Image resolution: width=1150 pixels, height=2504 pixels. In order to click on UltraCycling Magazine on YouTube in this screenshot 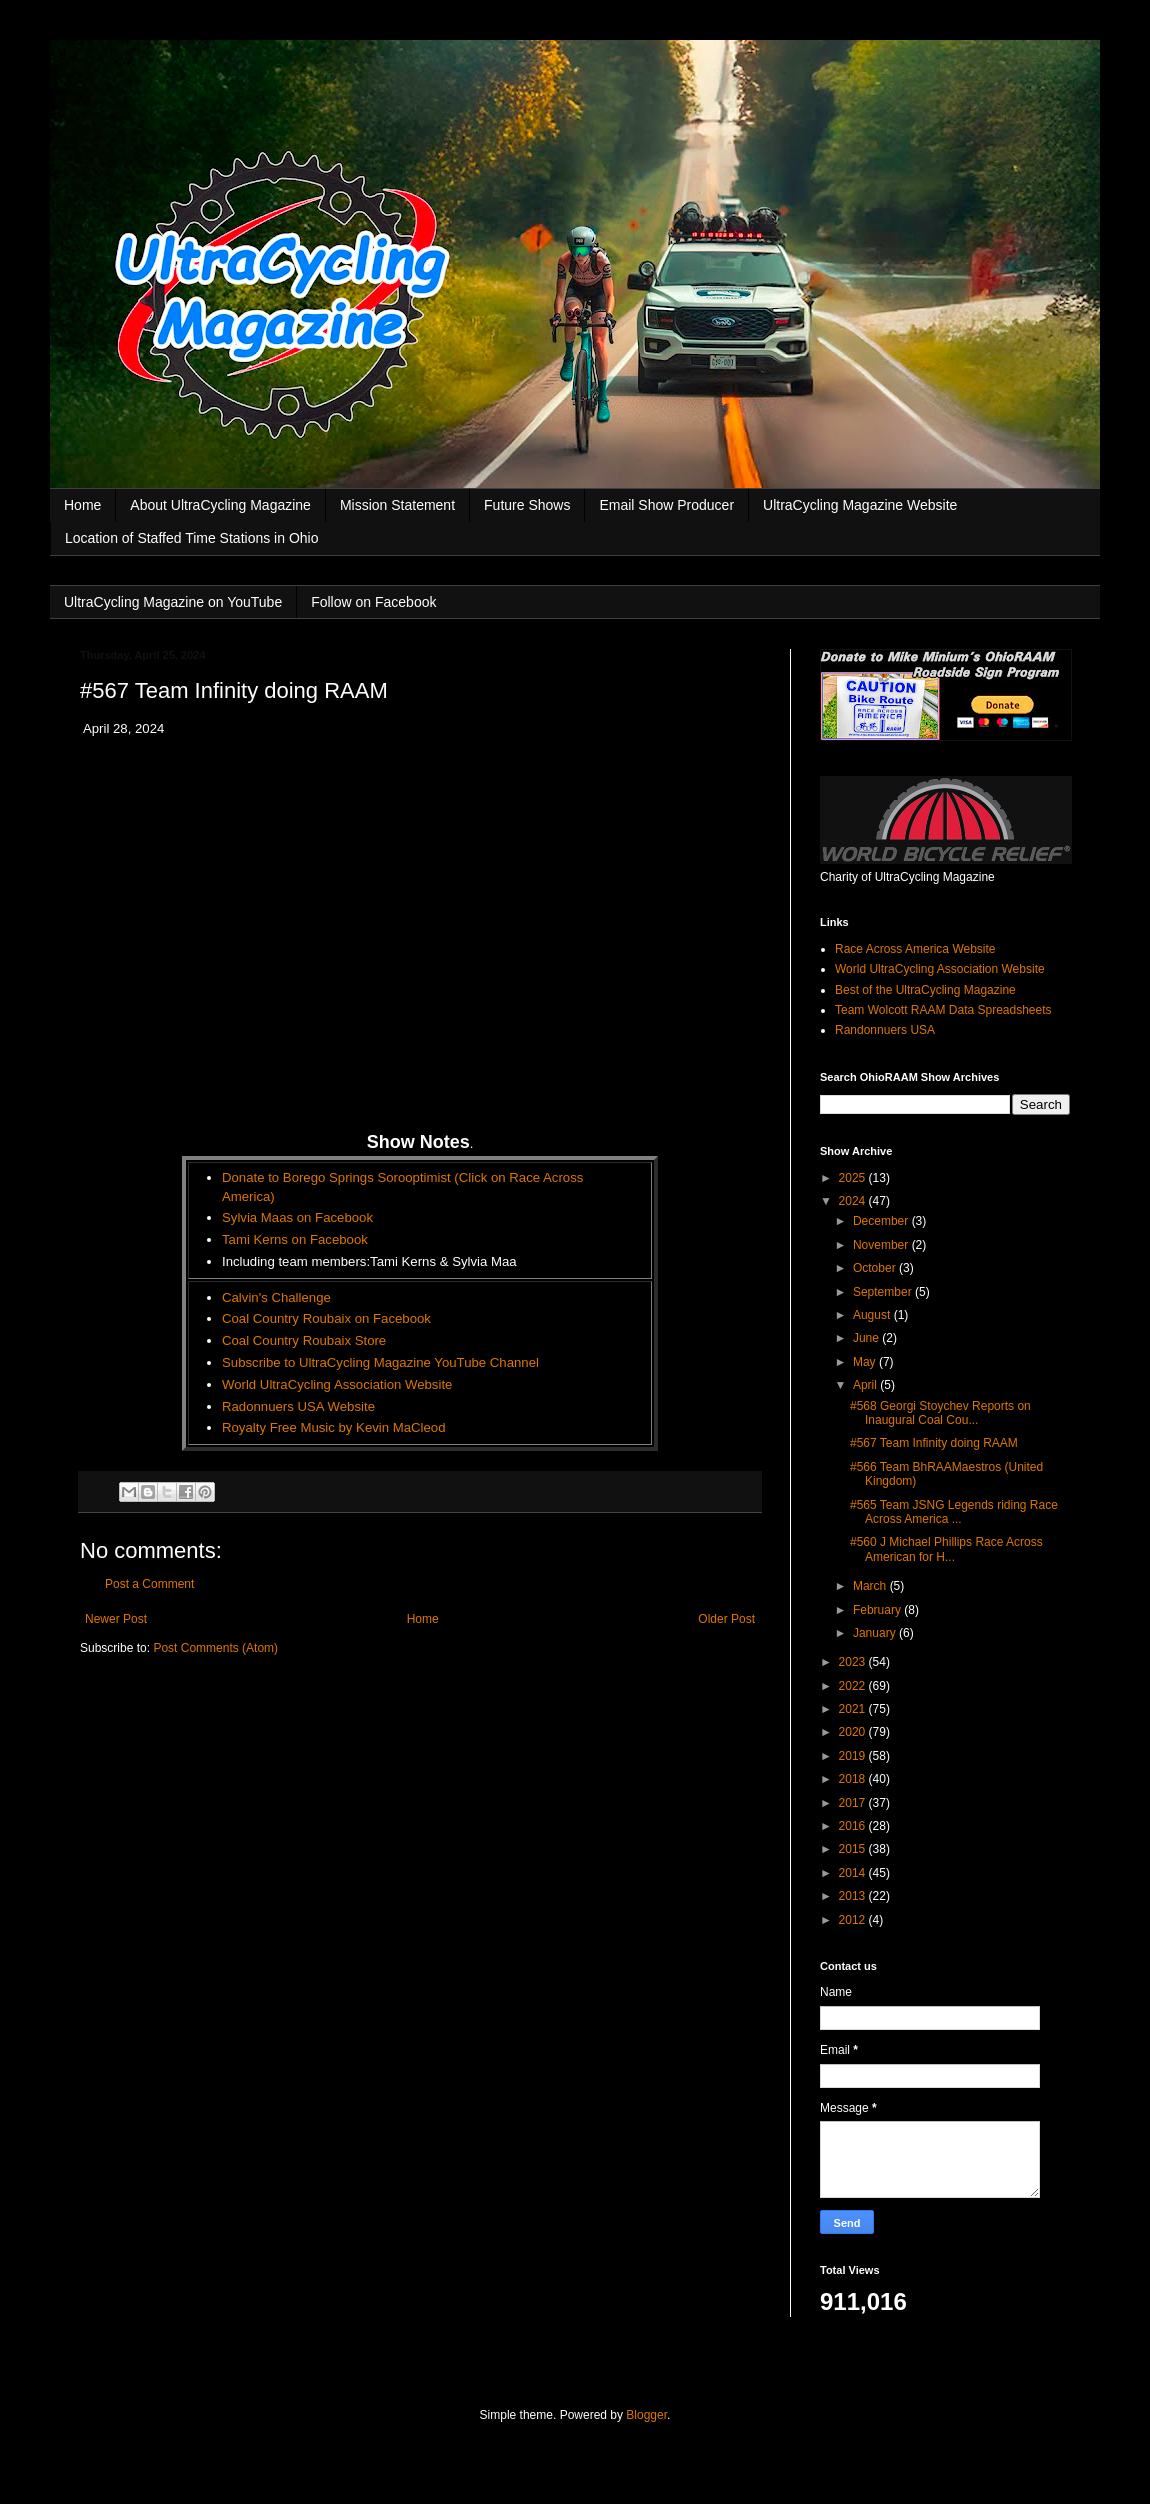, I will do `click(173, 602)`.